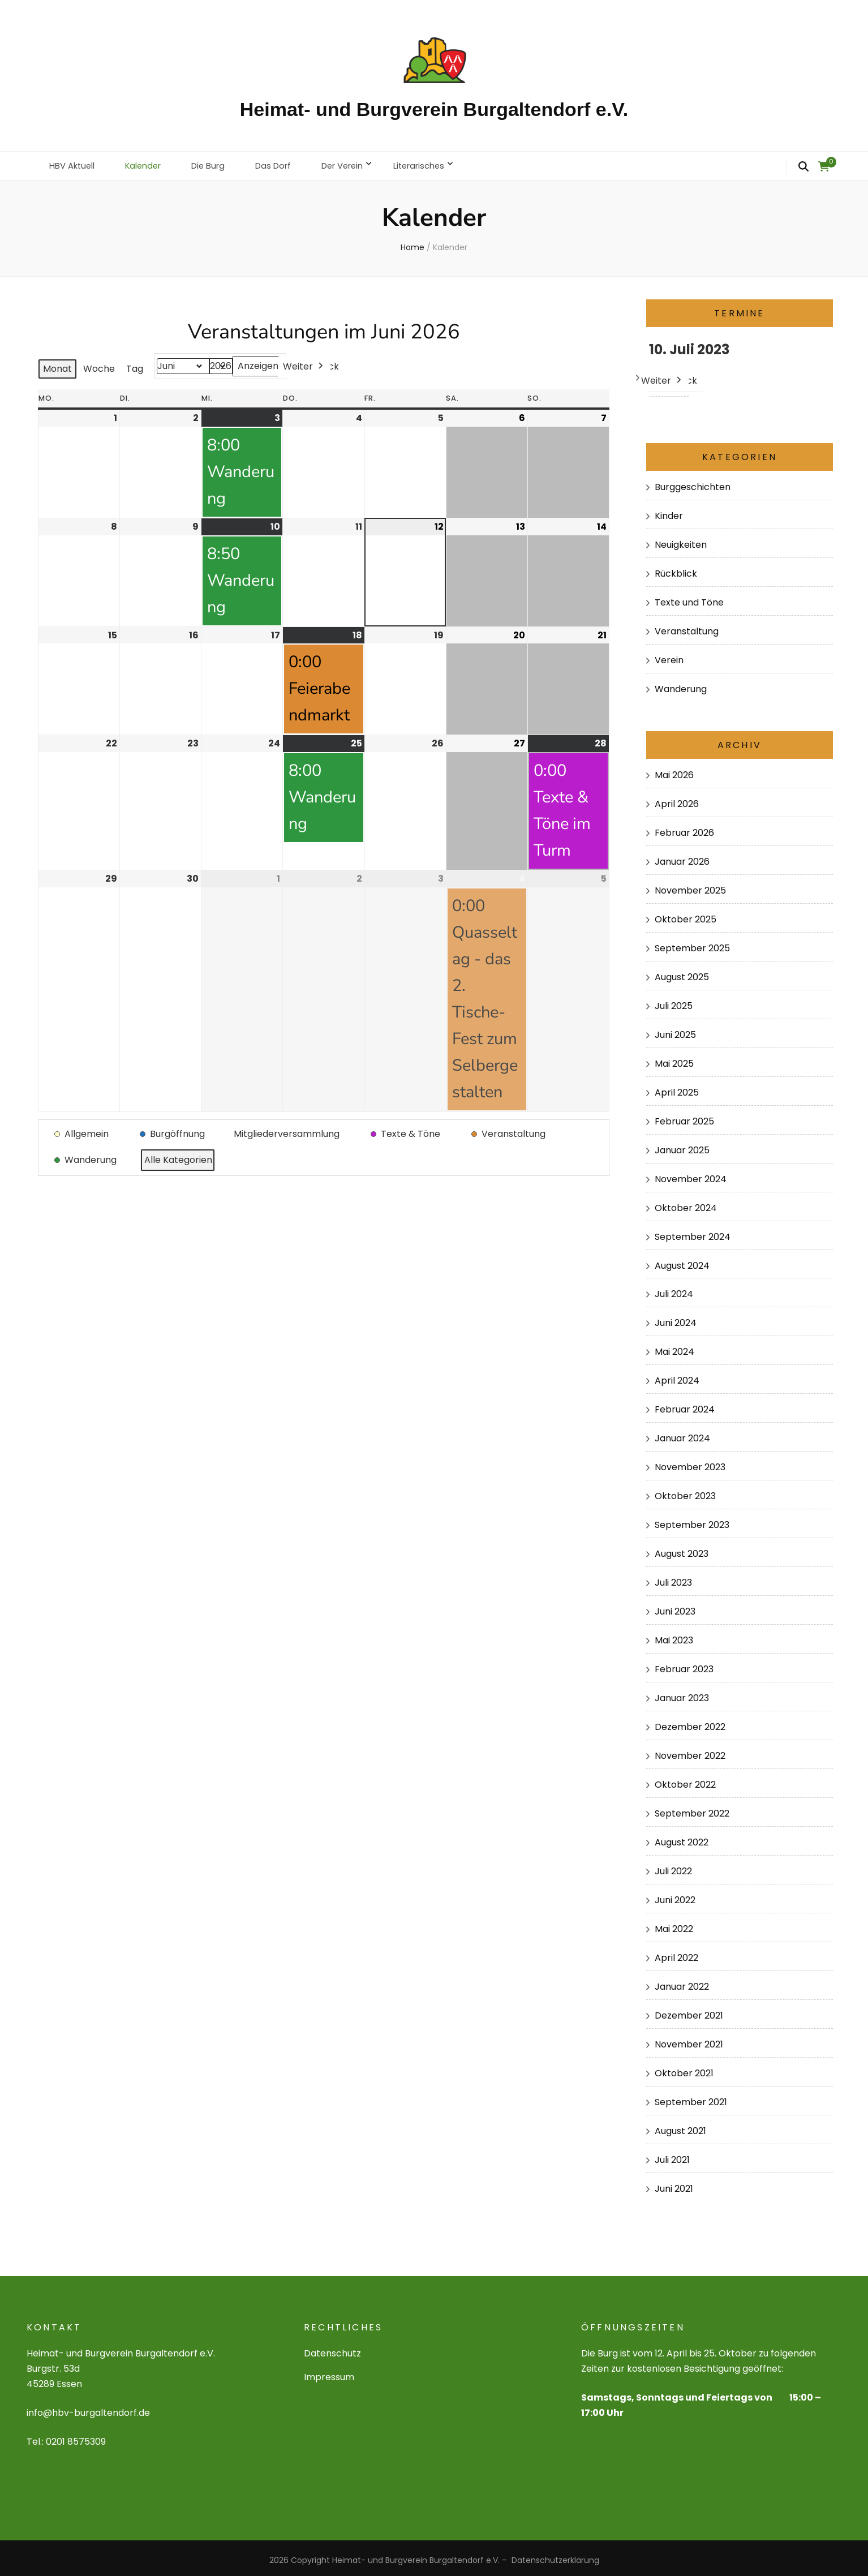 The image size is (868, 2576). I want to click on November 2022, so click(690, 1751).